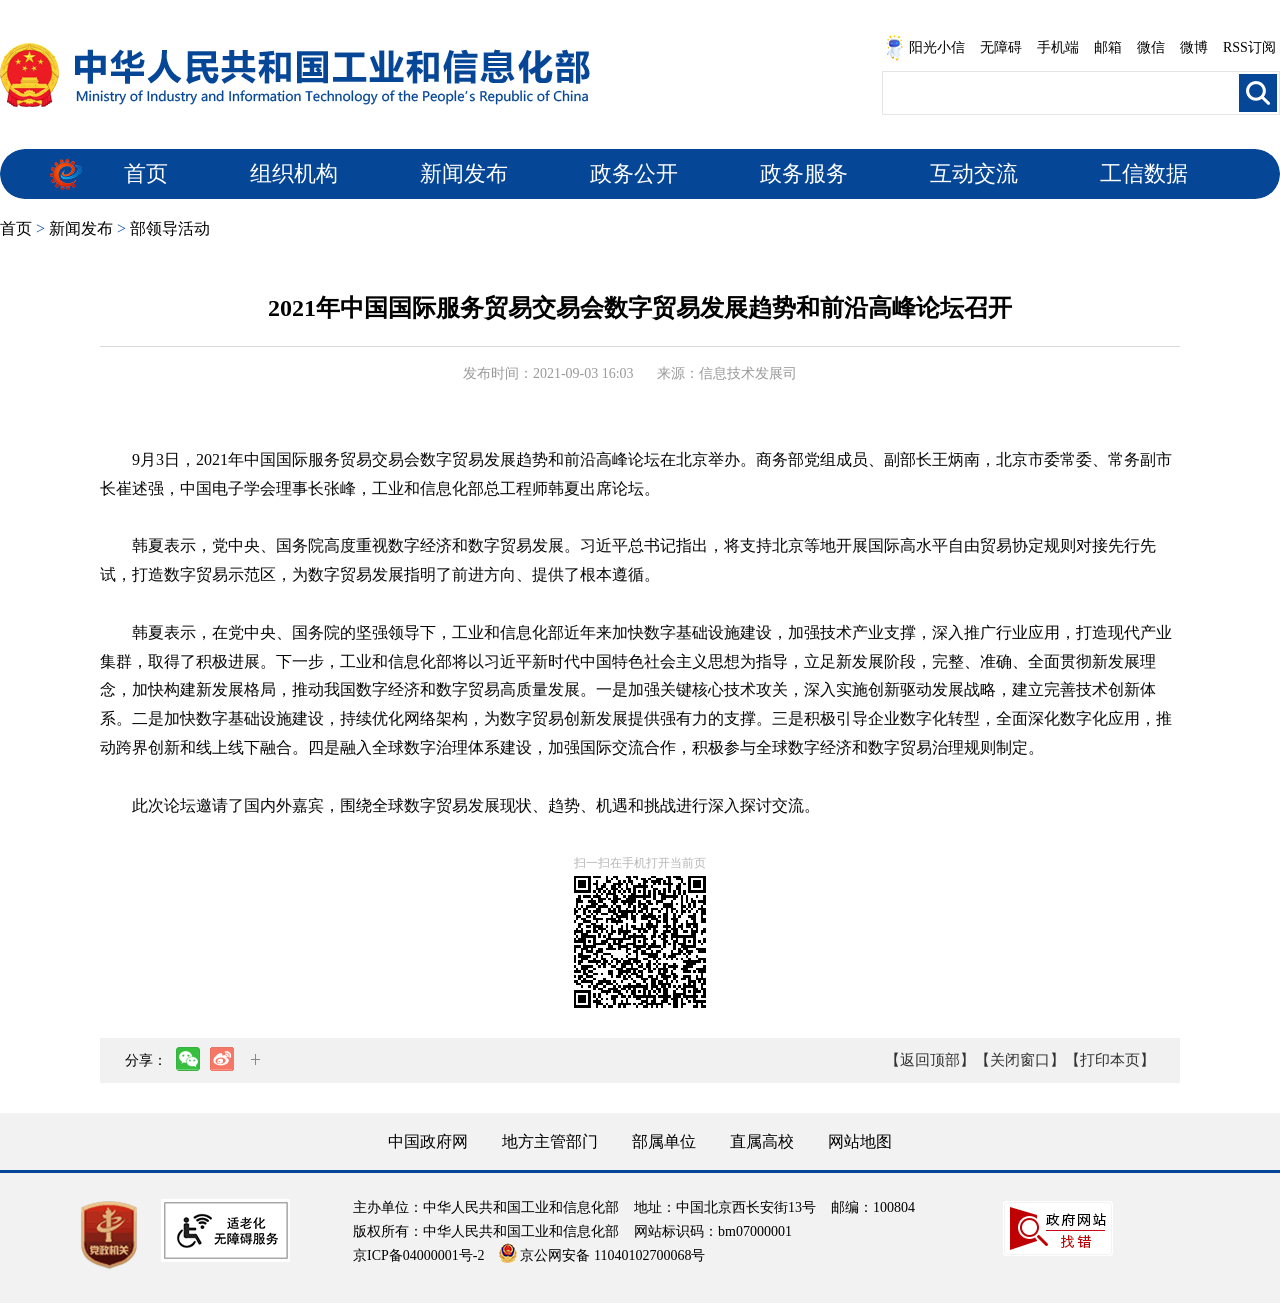 Image resolution: width=1280 pixels, height=1303 pixels. Describe the element at coordinates (294, 173) in the screenshot. I see `组织机构` at that location.